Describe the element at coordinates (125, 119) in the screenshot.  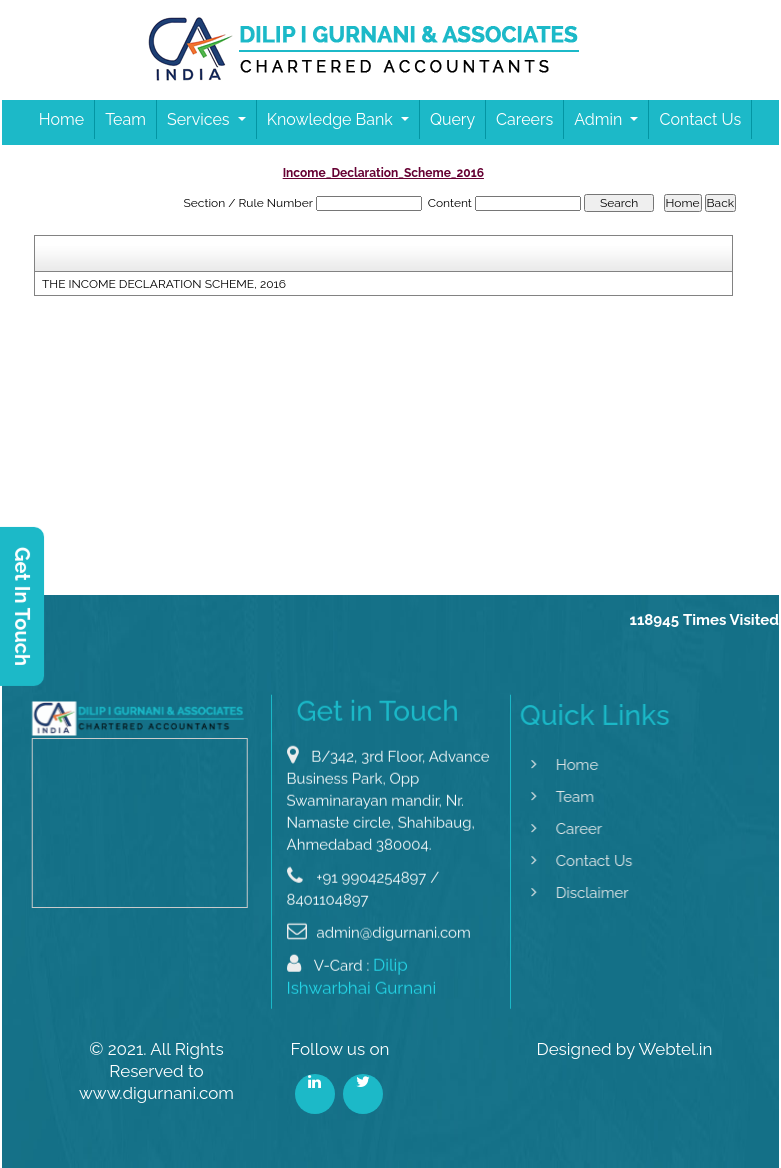
I see `Team` at that location.